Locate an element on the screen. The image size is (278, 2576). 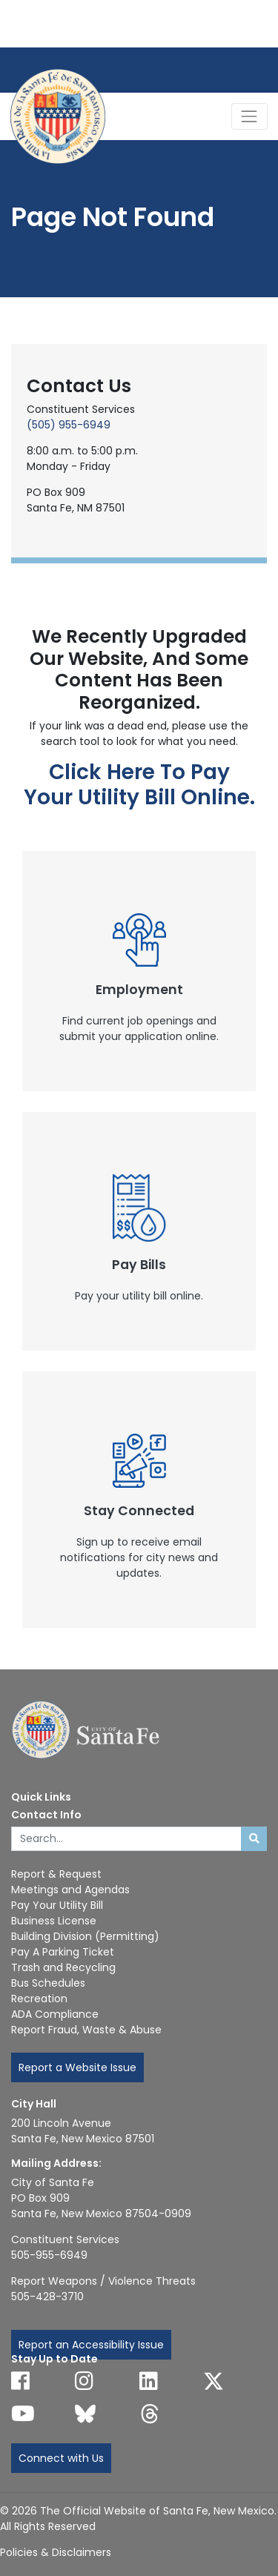
(505) 955-6949 is located at coordinates (68, 424).